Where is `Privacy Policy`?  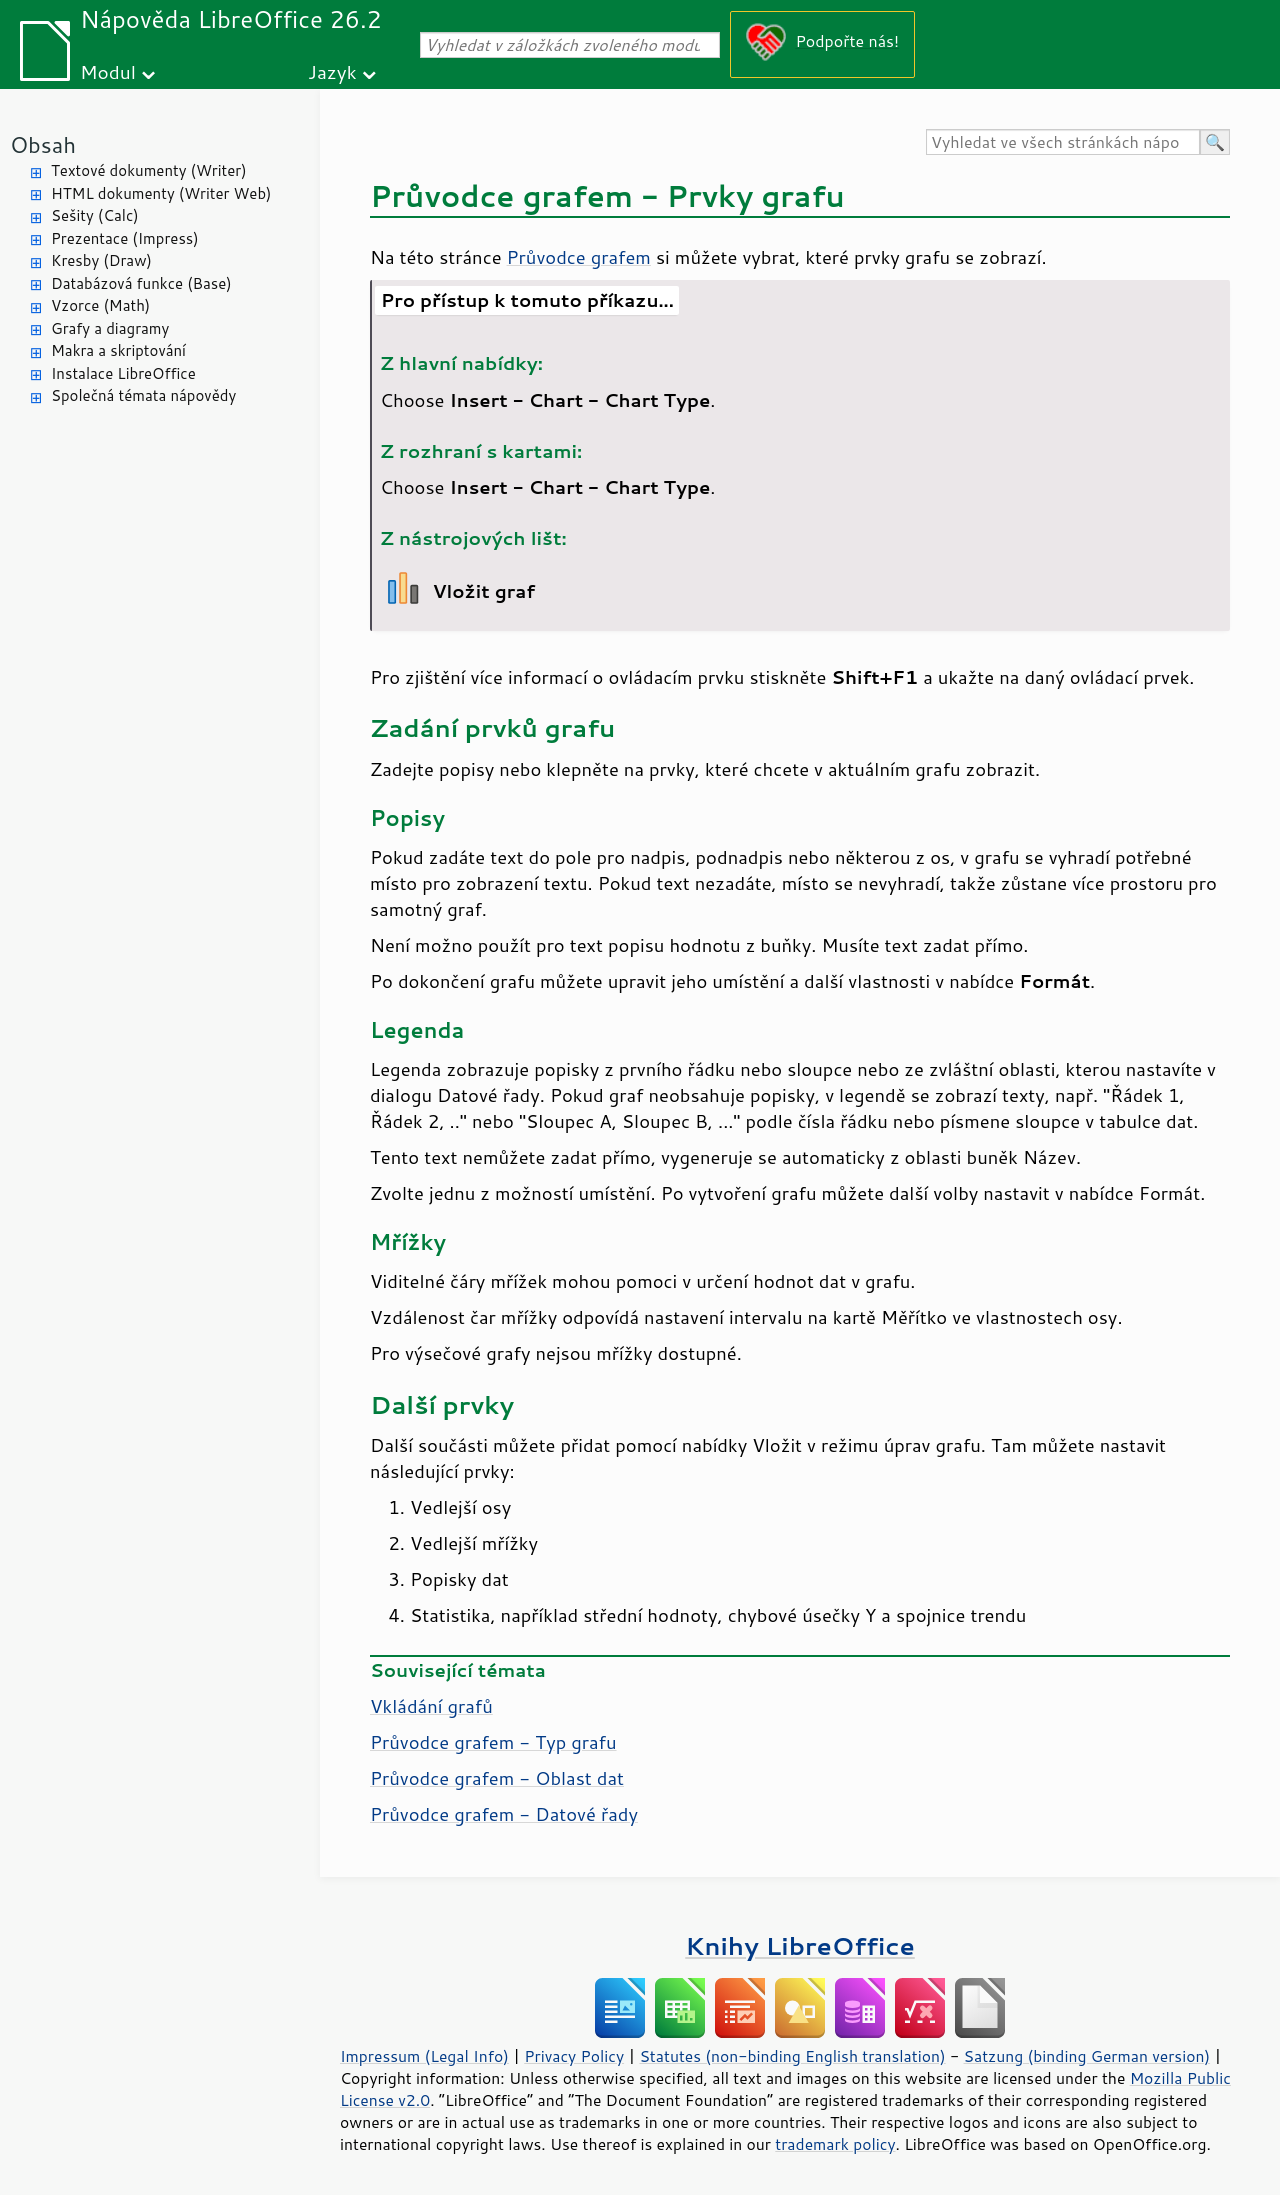 Privacy Policy is located at coordinates (574, 2056).